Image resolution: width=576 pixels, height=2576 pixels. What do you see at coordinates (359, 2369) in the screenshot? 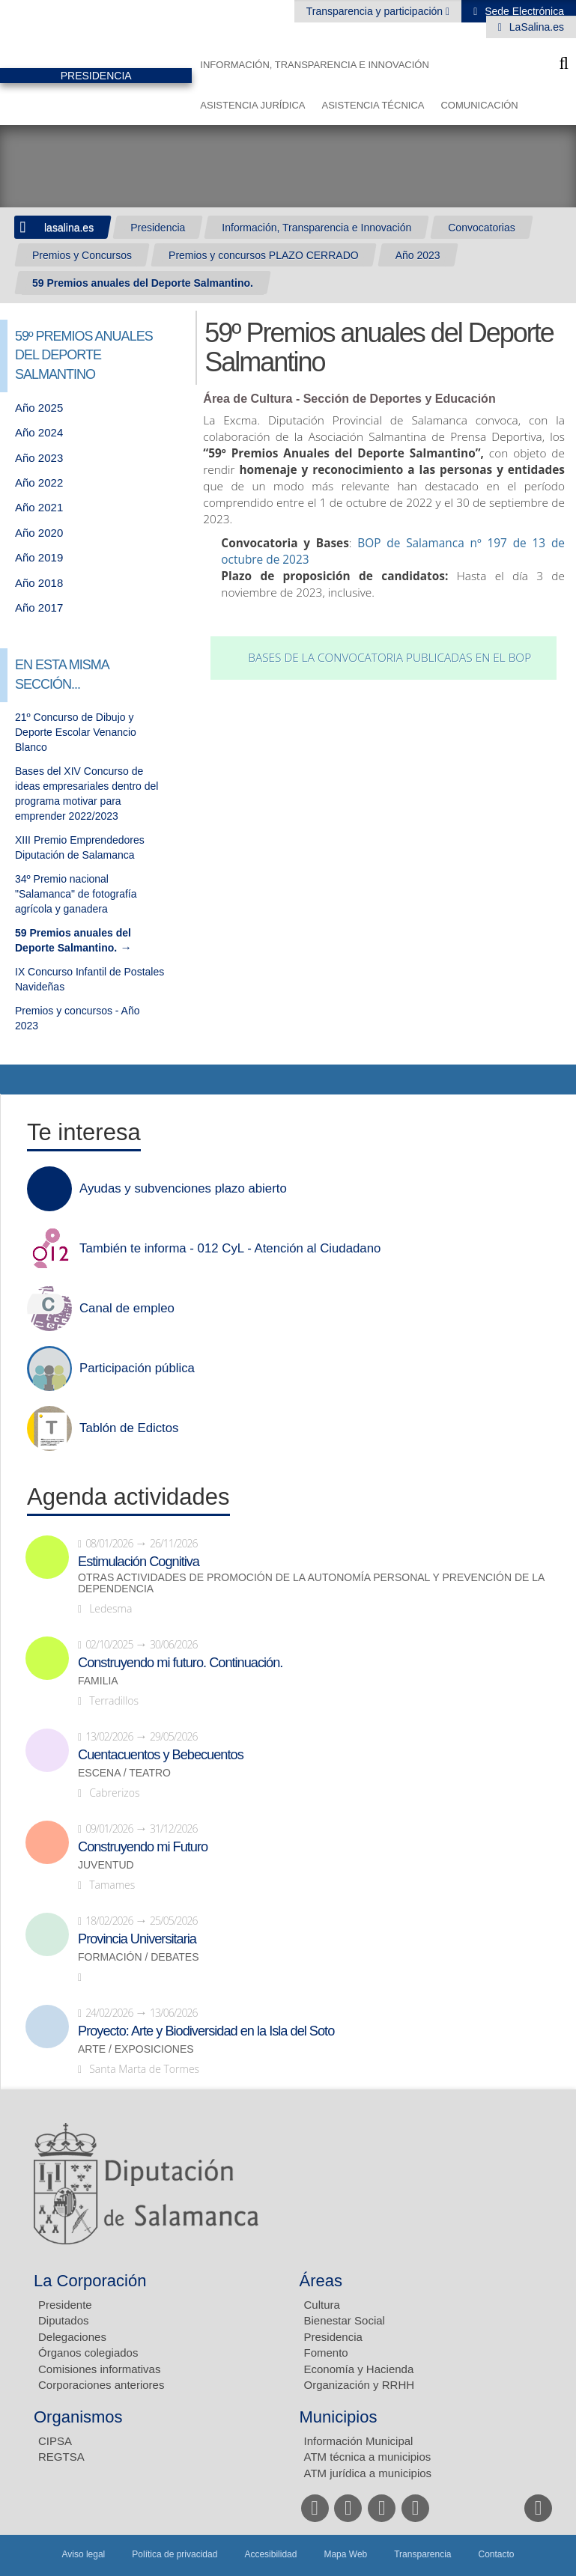
I see `Economía y Hacienda` at bounding box center [359, 2369].